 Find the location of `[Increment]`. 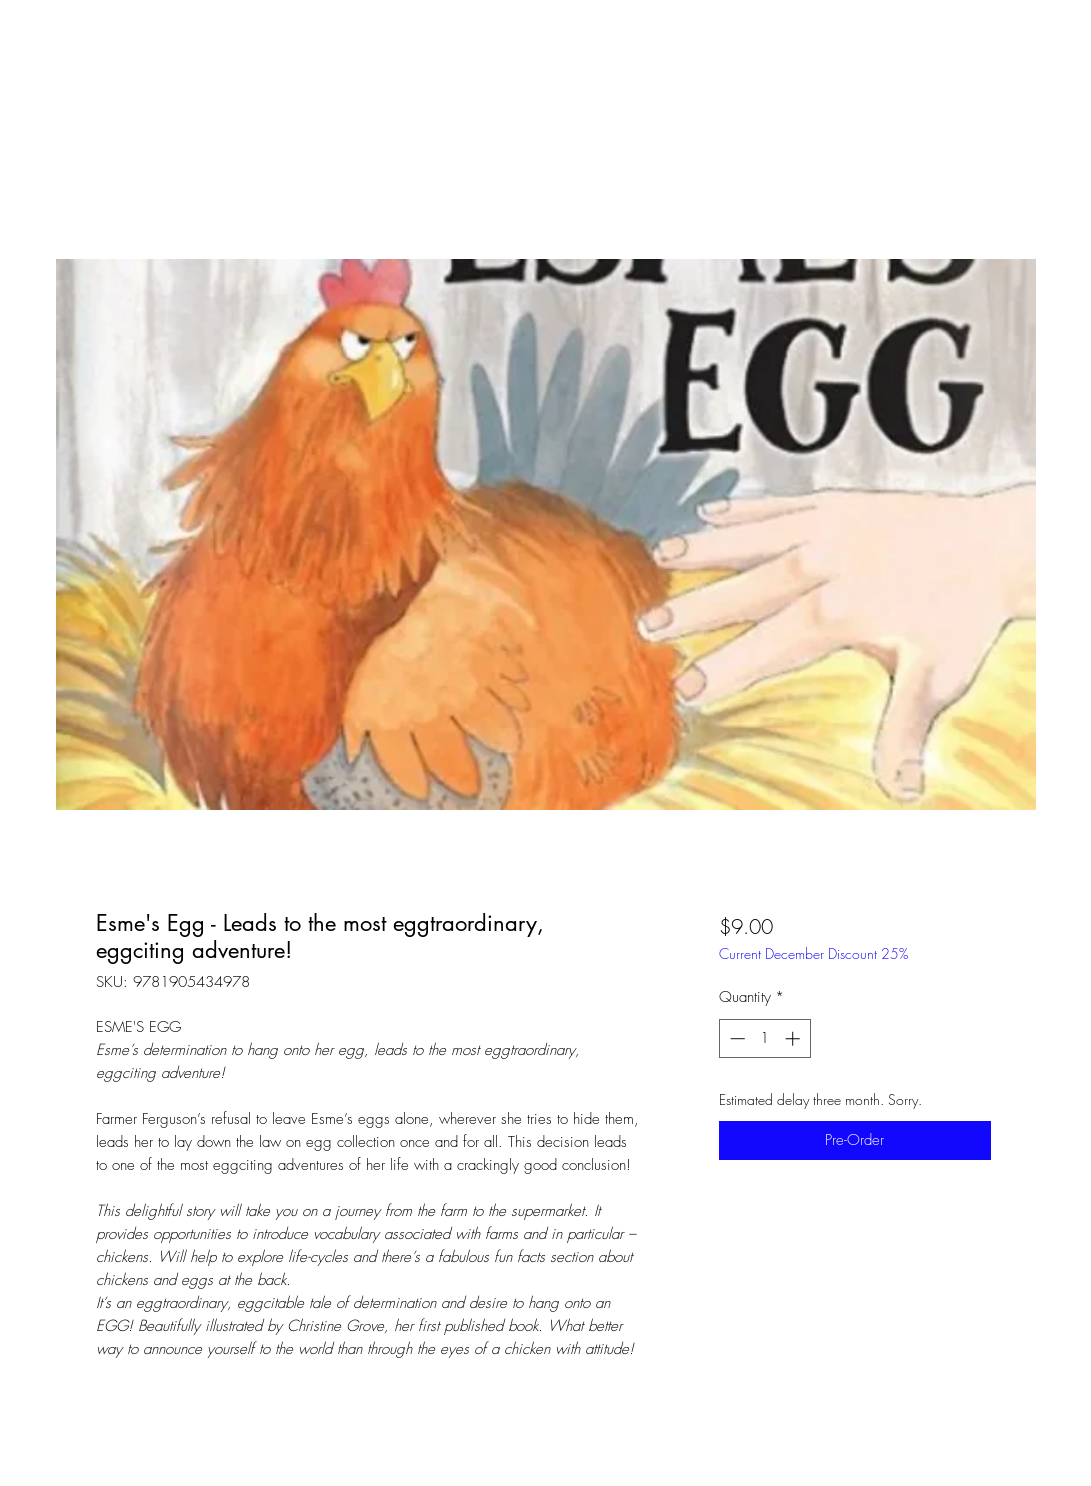

[Increment] is located at coordinates (794, 1038).